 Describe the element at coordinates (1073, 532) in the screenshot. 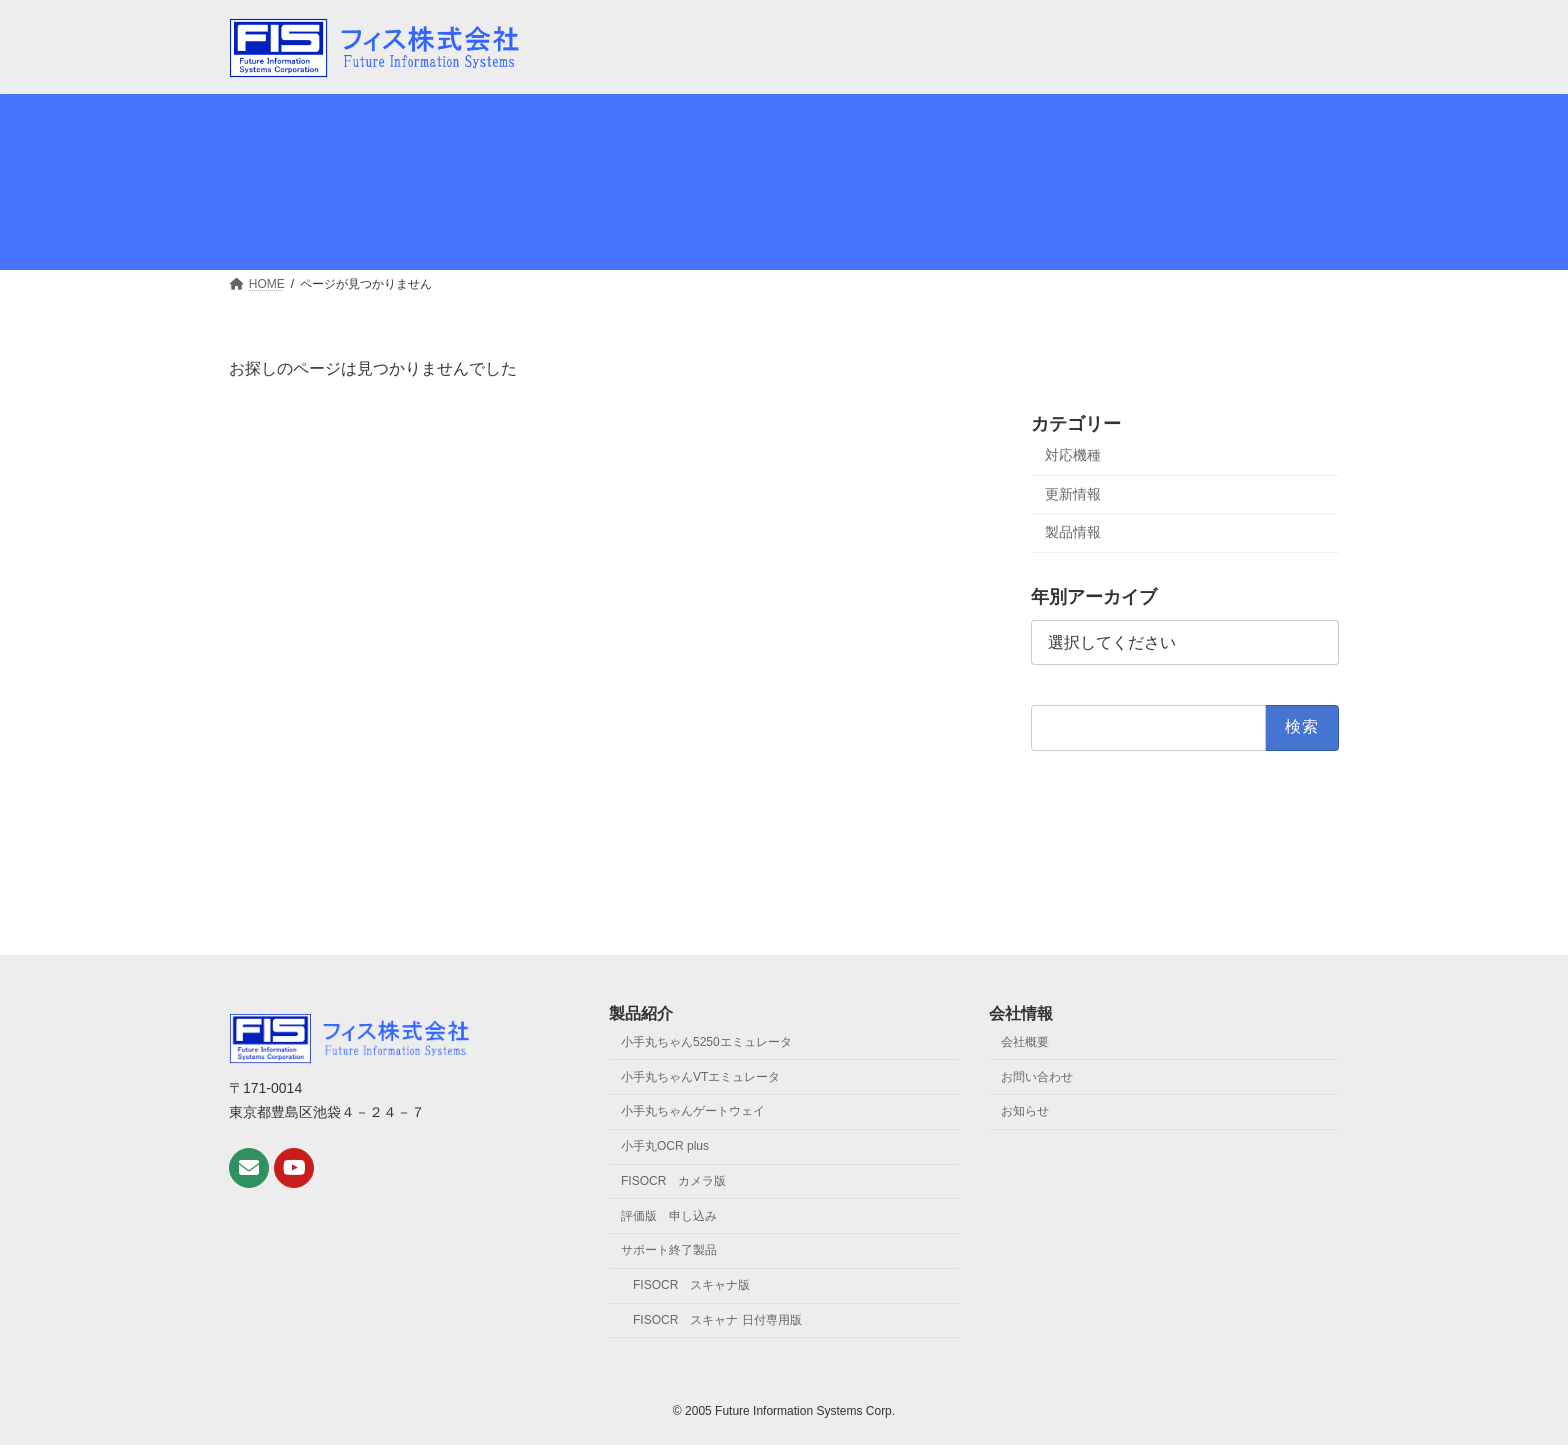

I see `製品情報` at that location.